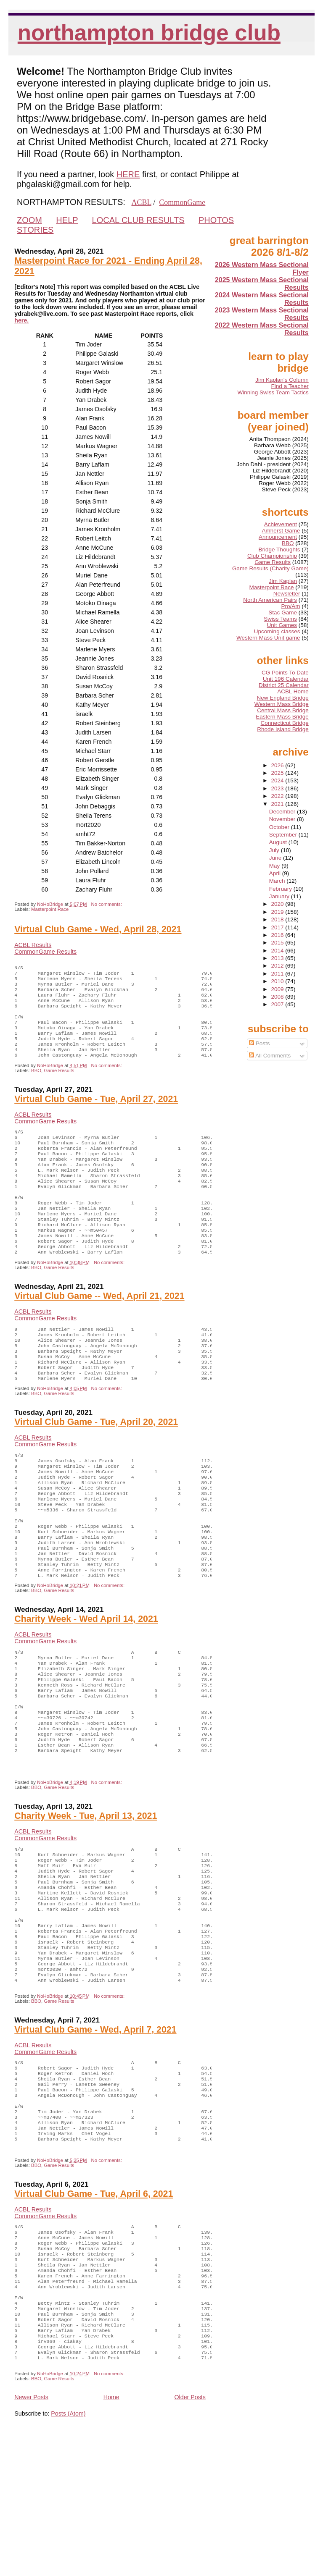 The height and width of the screenshot is (2576, 323). Describe the element at coordinates (86, 1681) in the screenshot. I see `Charity Week - Wed April 14, 2021` at that location.